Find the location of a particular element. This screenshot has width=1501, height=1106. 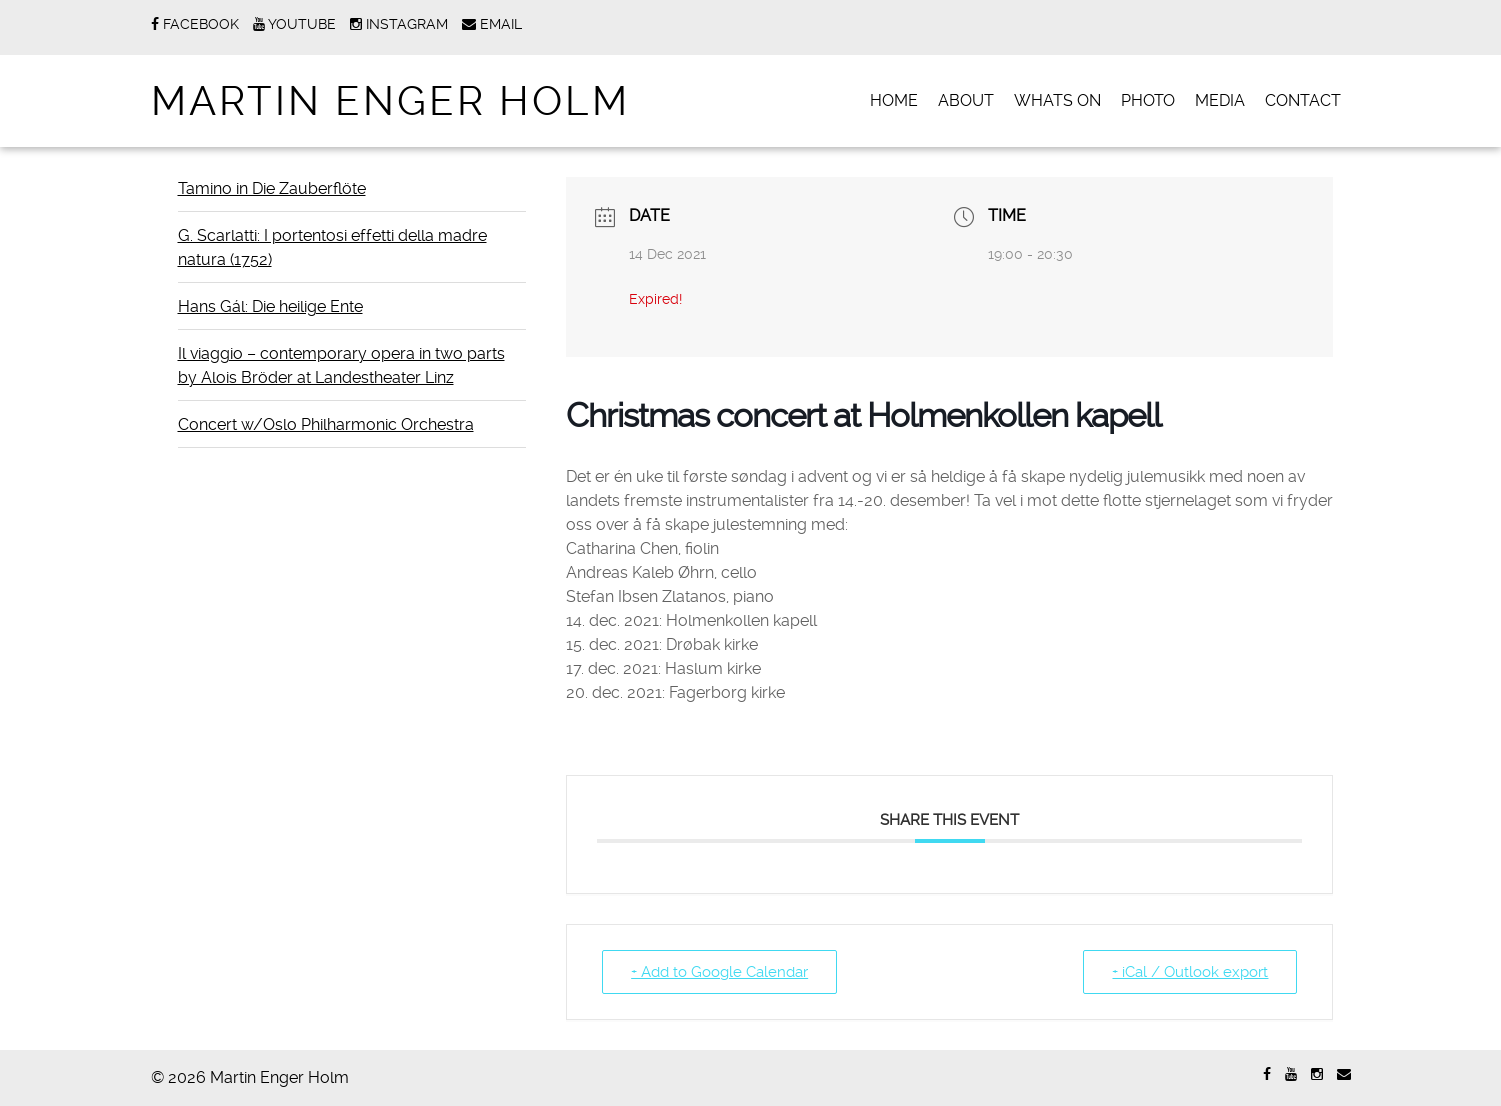

Concert w/Oslo Philharmonic Orchestra is located at coordinates (326, 424).